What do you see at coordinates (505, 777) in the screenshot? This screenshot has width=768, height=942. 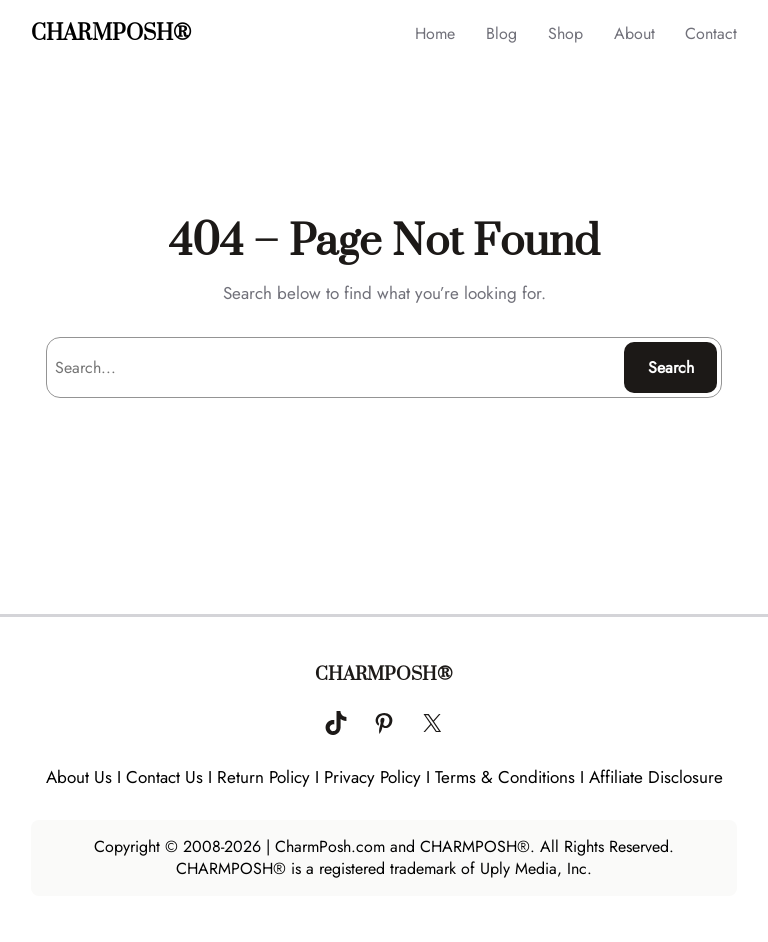 I see `Terms & Conditions` at bounding box center [505, 777].